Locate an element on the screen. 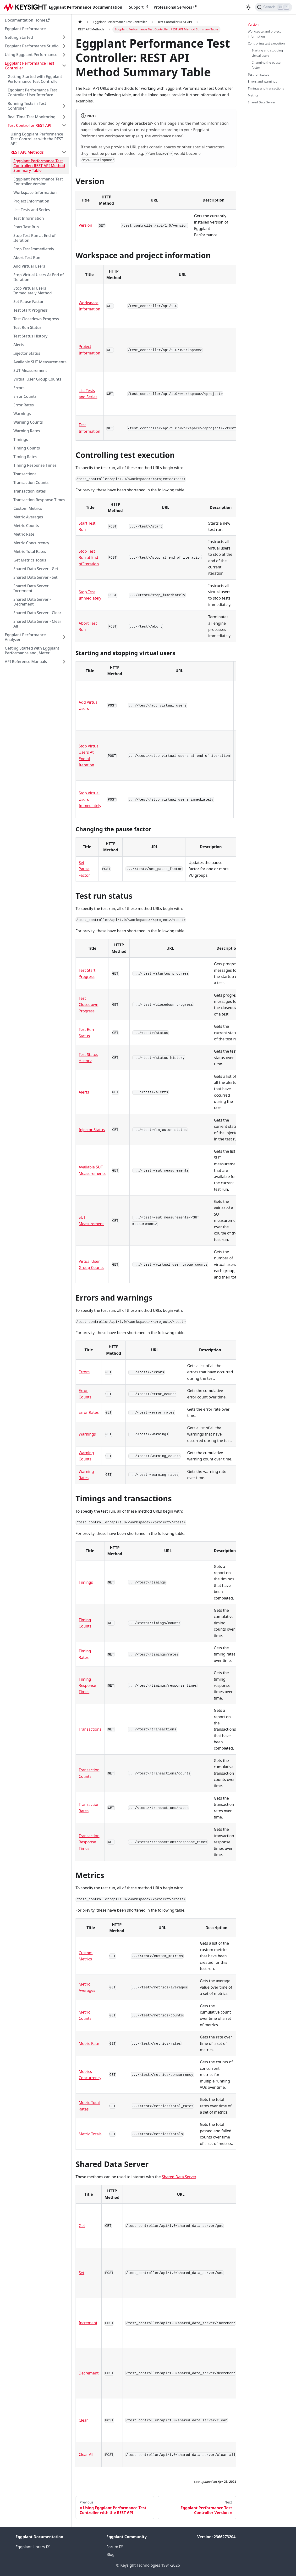 The image size is (296, 2576). Running Tests in Test Controller is located at coordinates (27, 106).